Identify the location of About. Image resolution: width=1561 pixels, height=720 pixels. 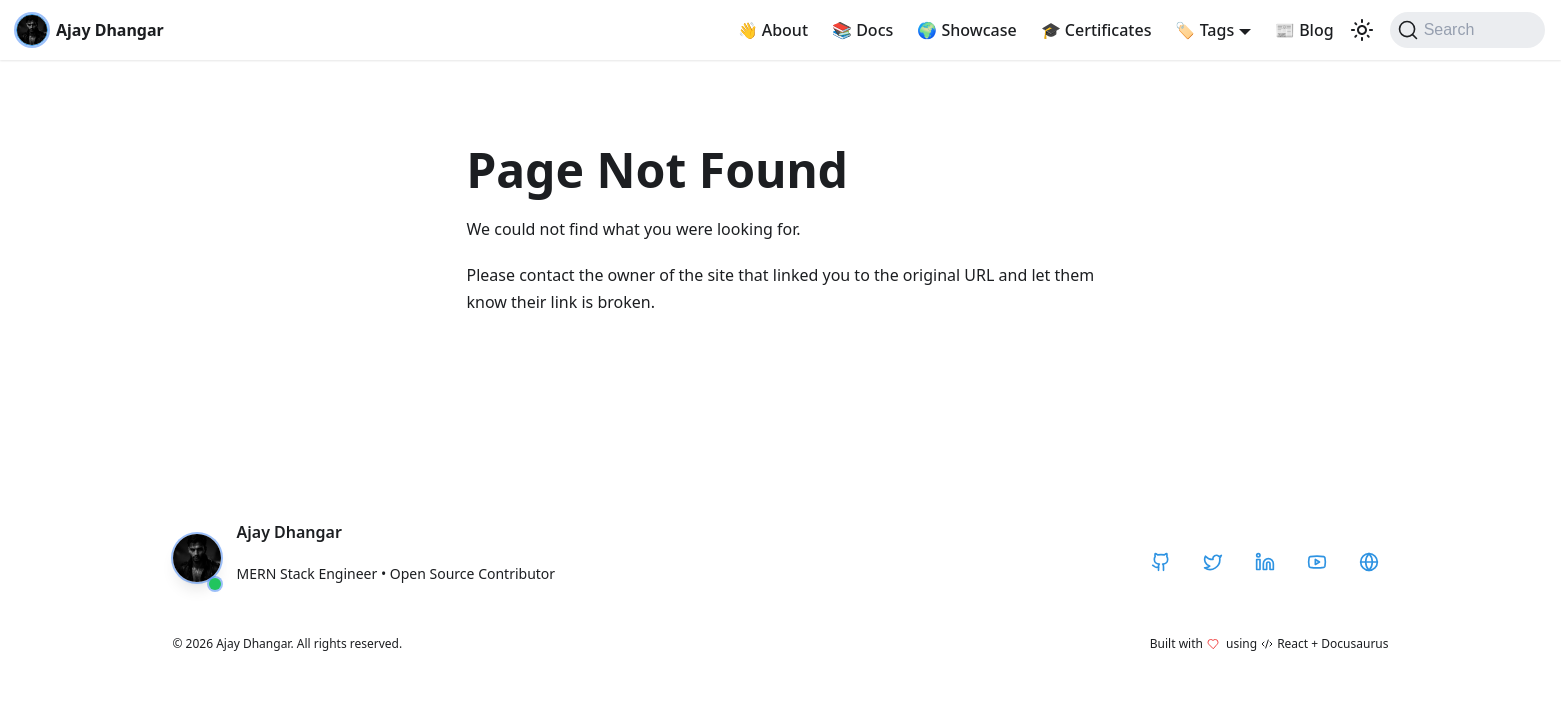
(773, 30).